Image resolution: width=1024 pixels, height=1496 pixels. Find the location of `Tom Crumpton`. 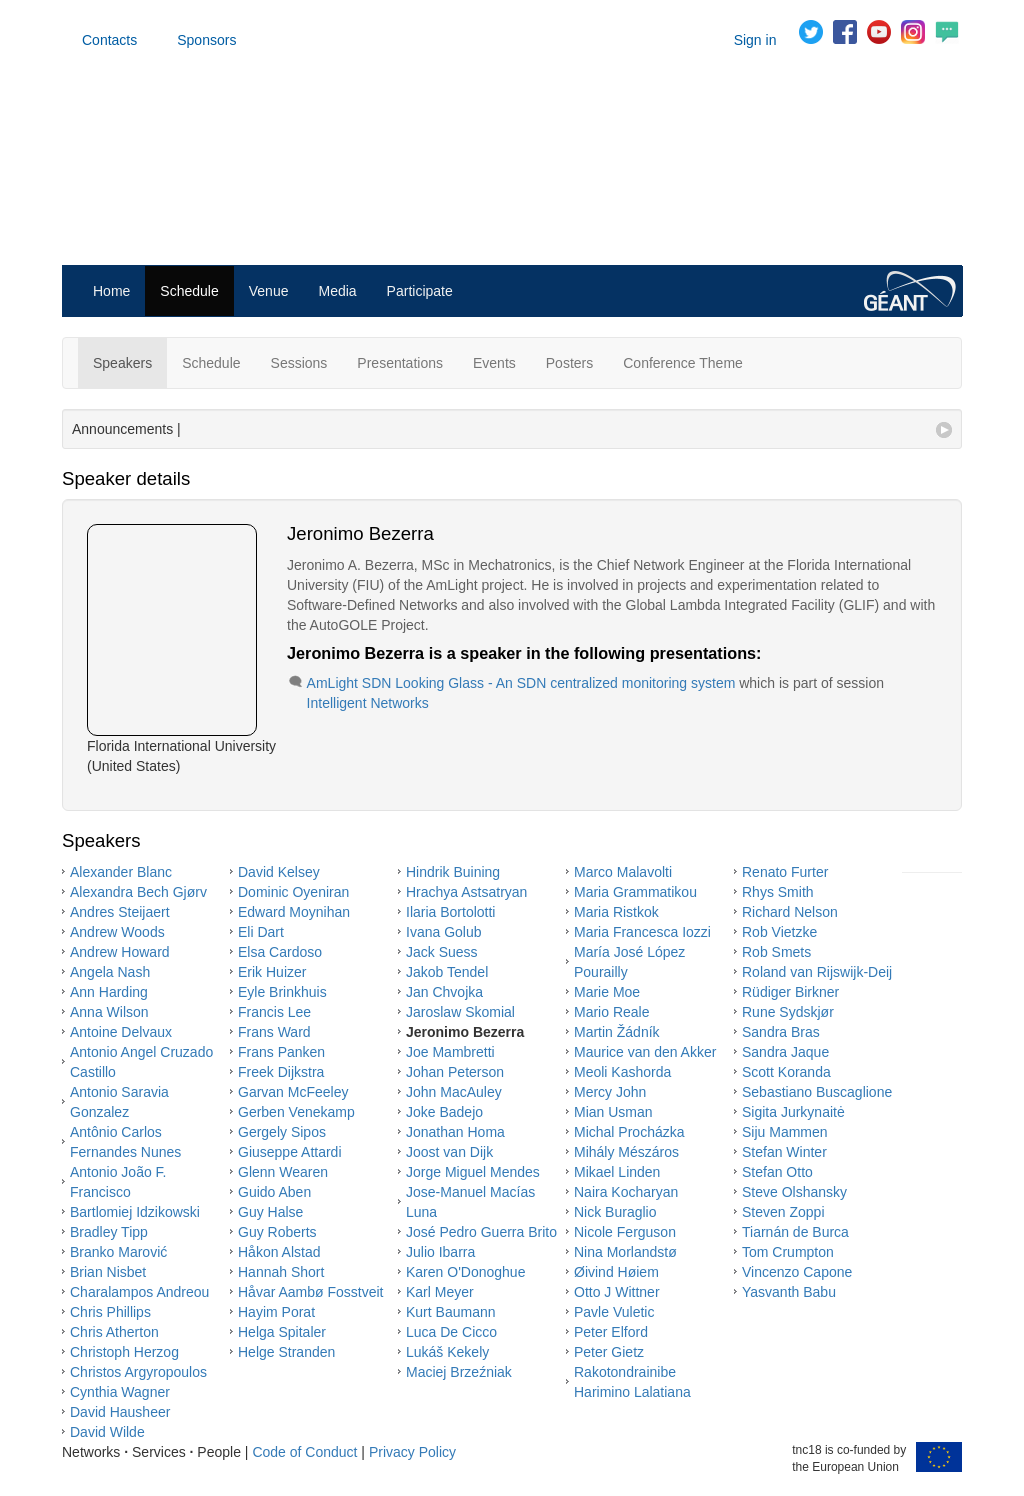

Tom Crumpton is located at coordinates (788, 1252).